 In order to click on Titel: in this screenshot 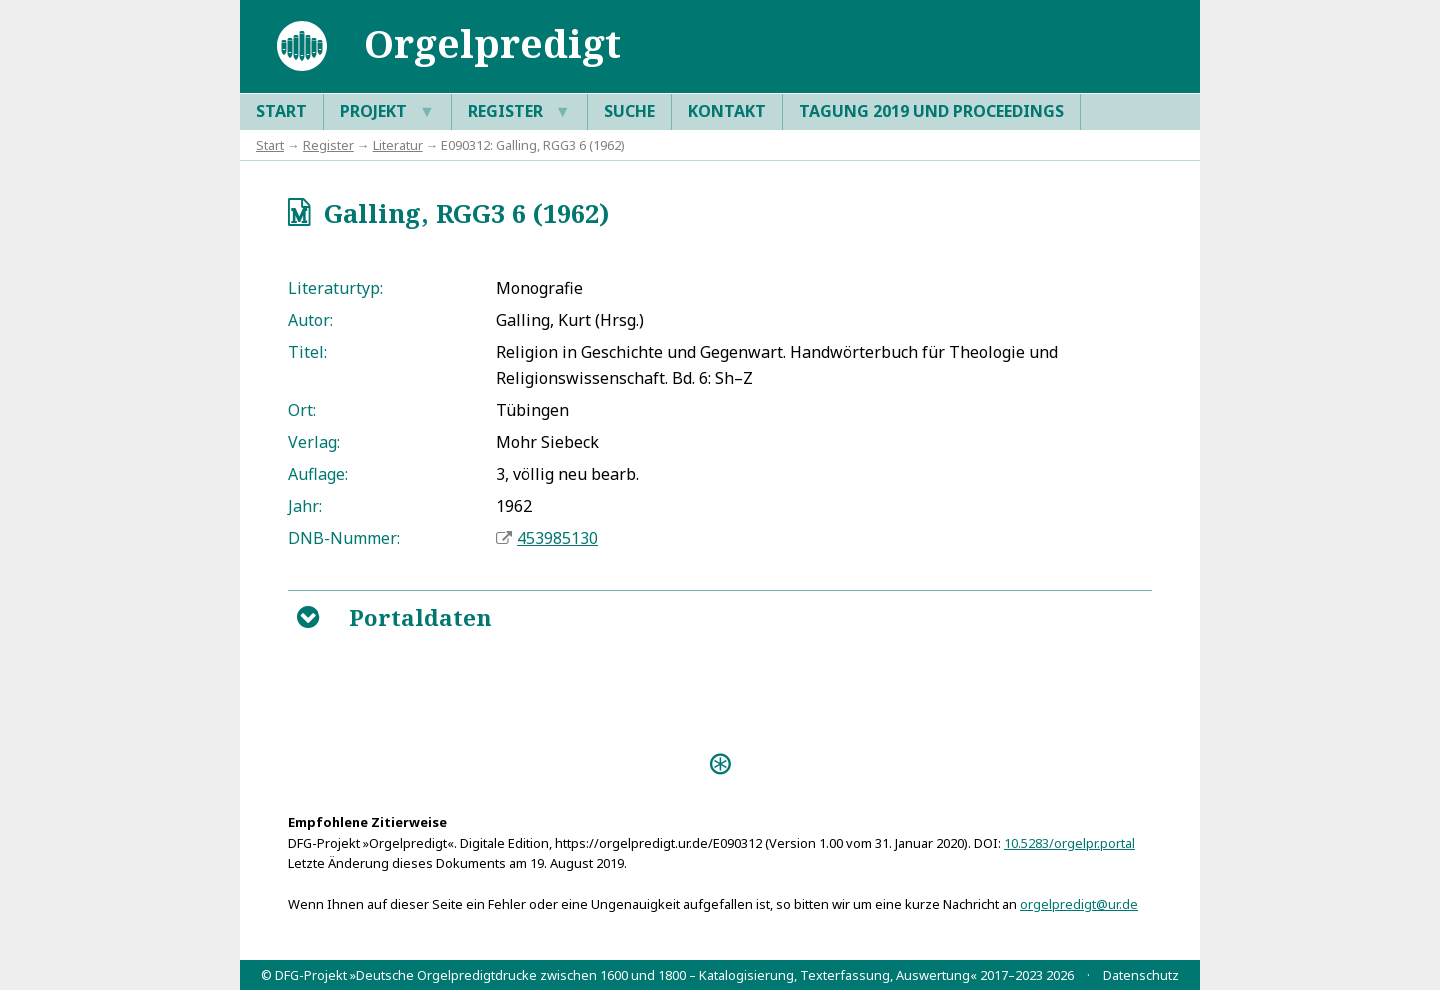, I will do `click(307, 352)`.